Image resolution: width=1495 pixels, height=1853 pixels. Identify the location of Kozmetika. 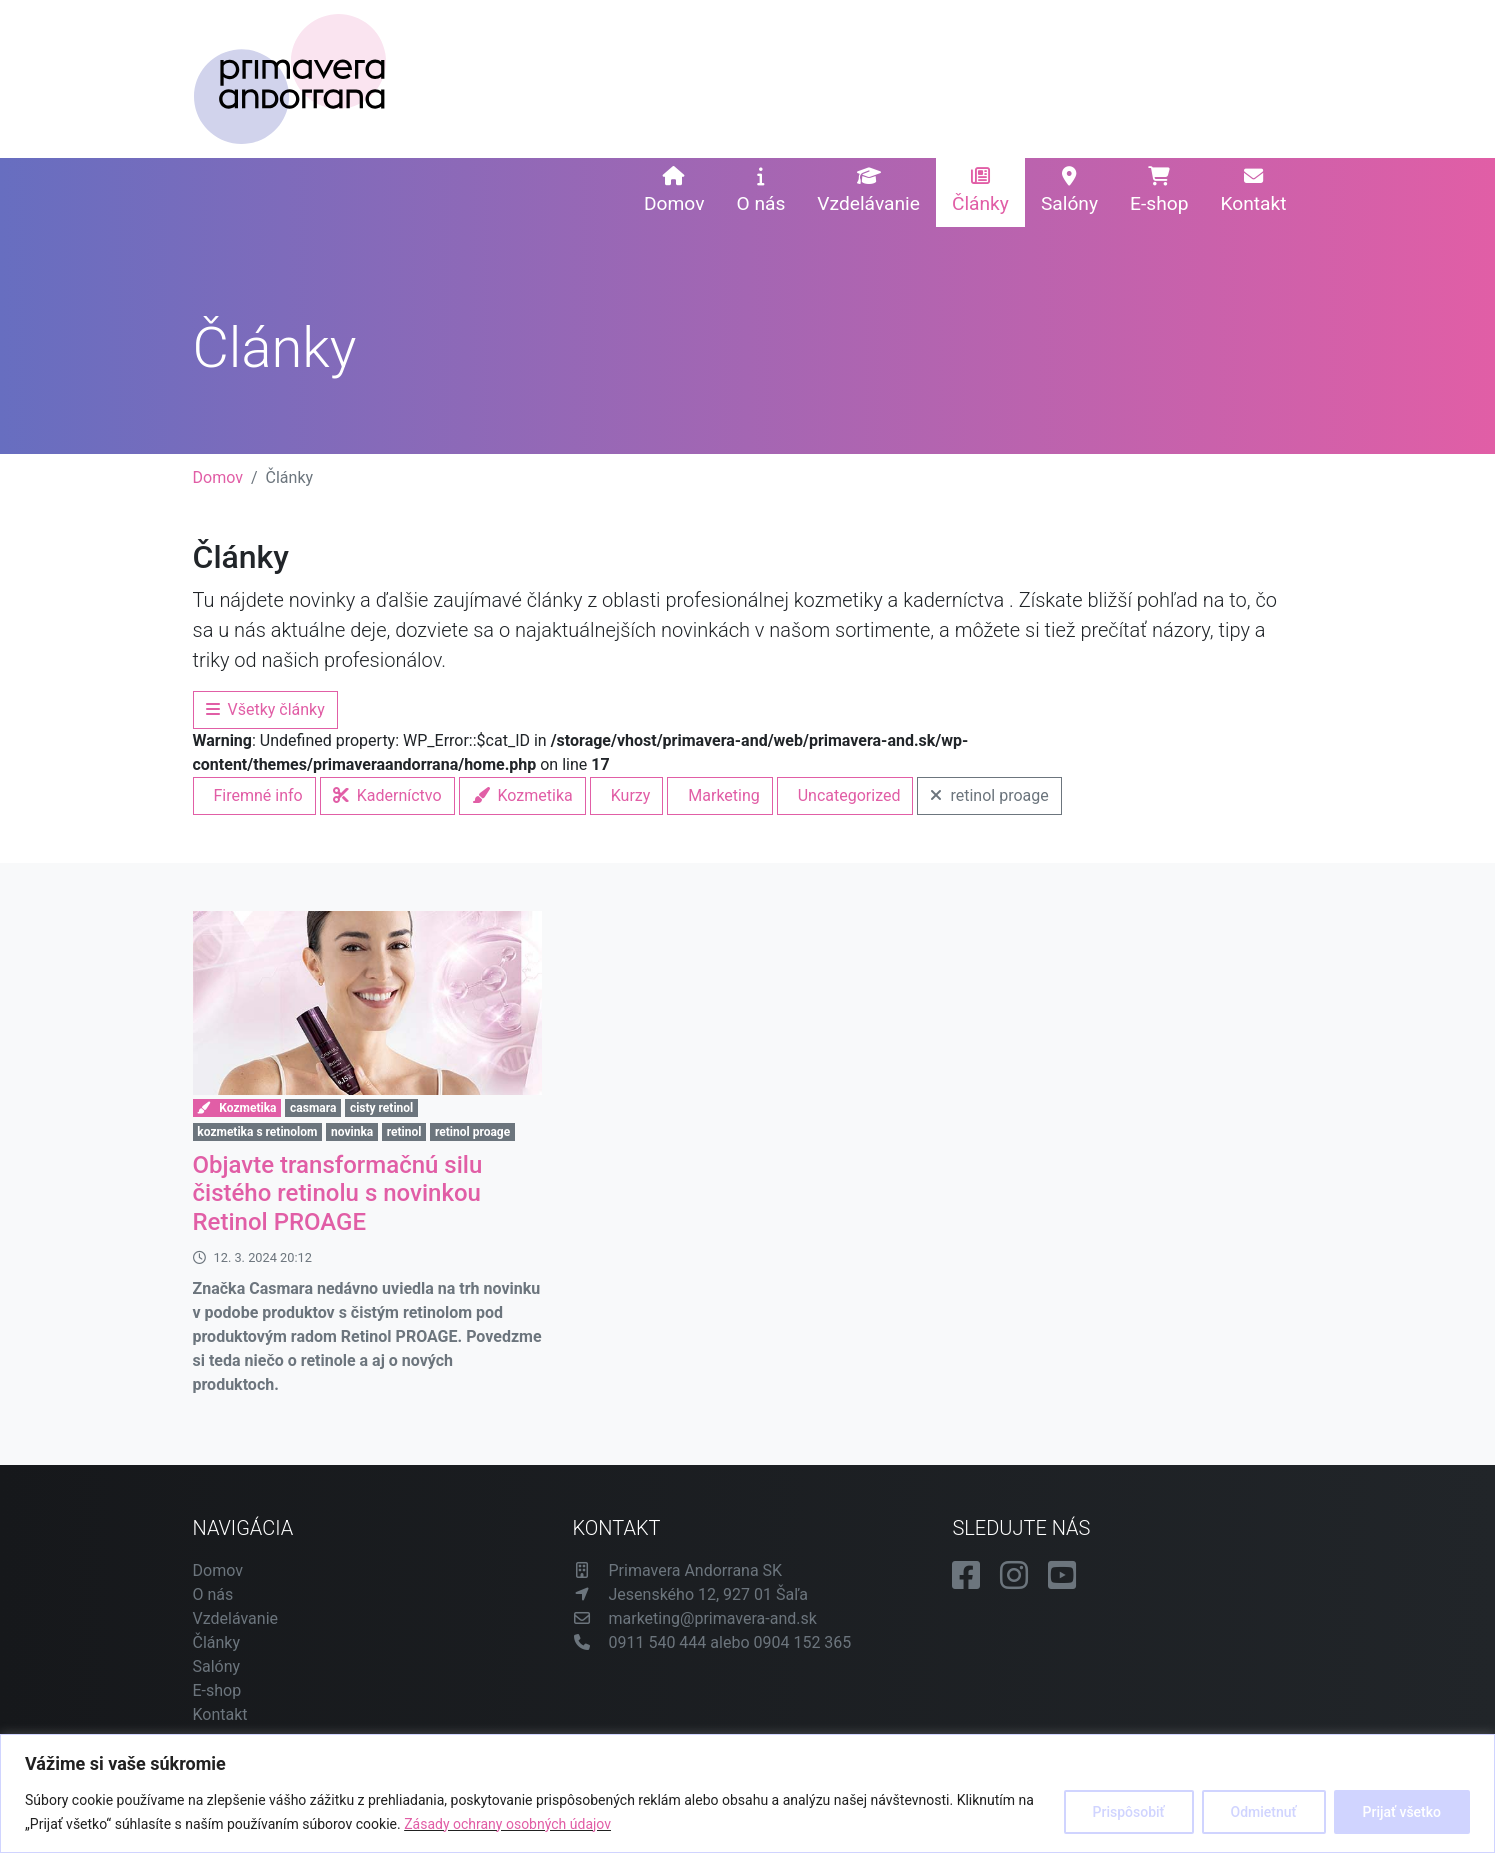
(522, 795).